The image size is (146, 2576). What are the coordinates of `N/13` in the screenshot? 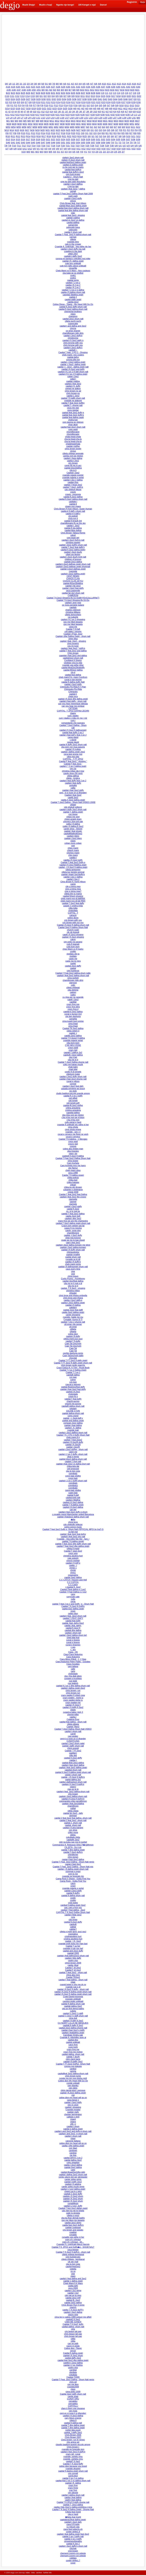 It's located at (6, 130).